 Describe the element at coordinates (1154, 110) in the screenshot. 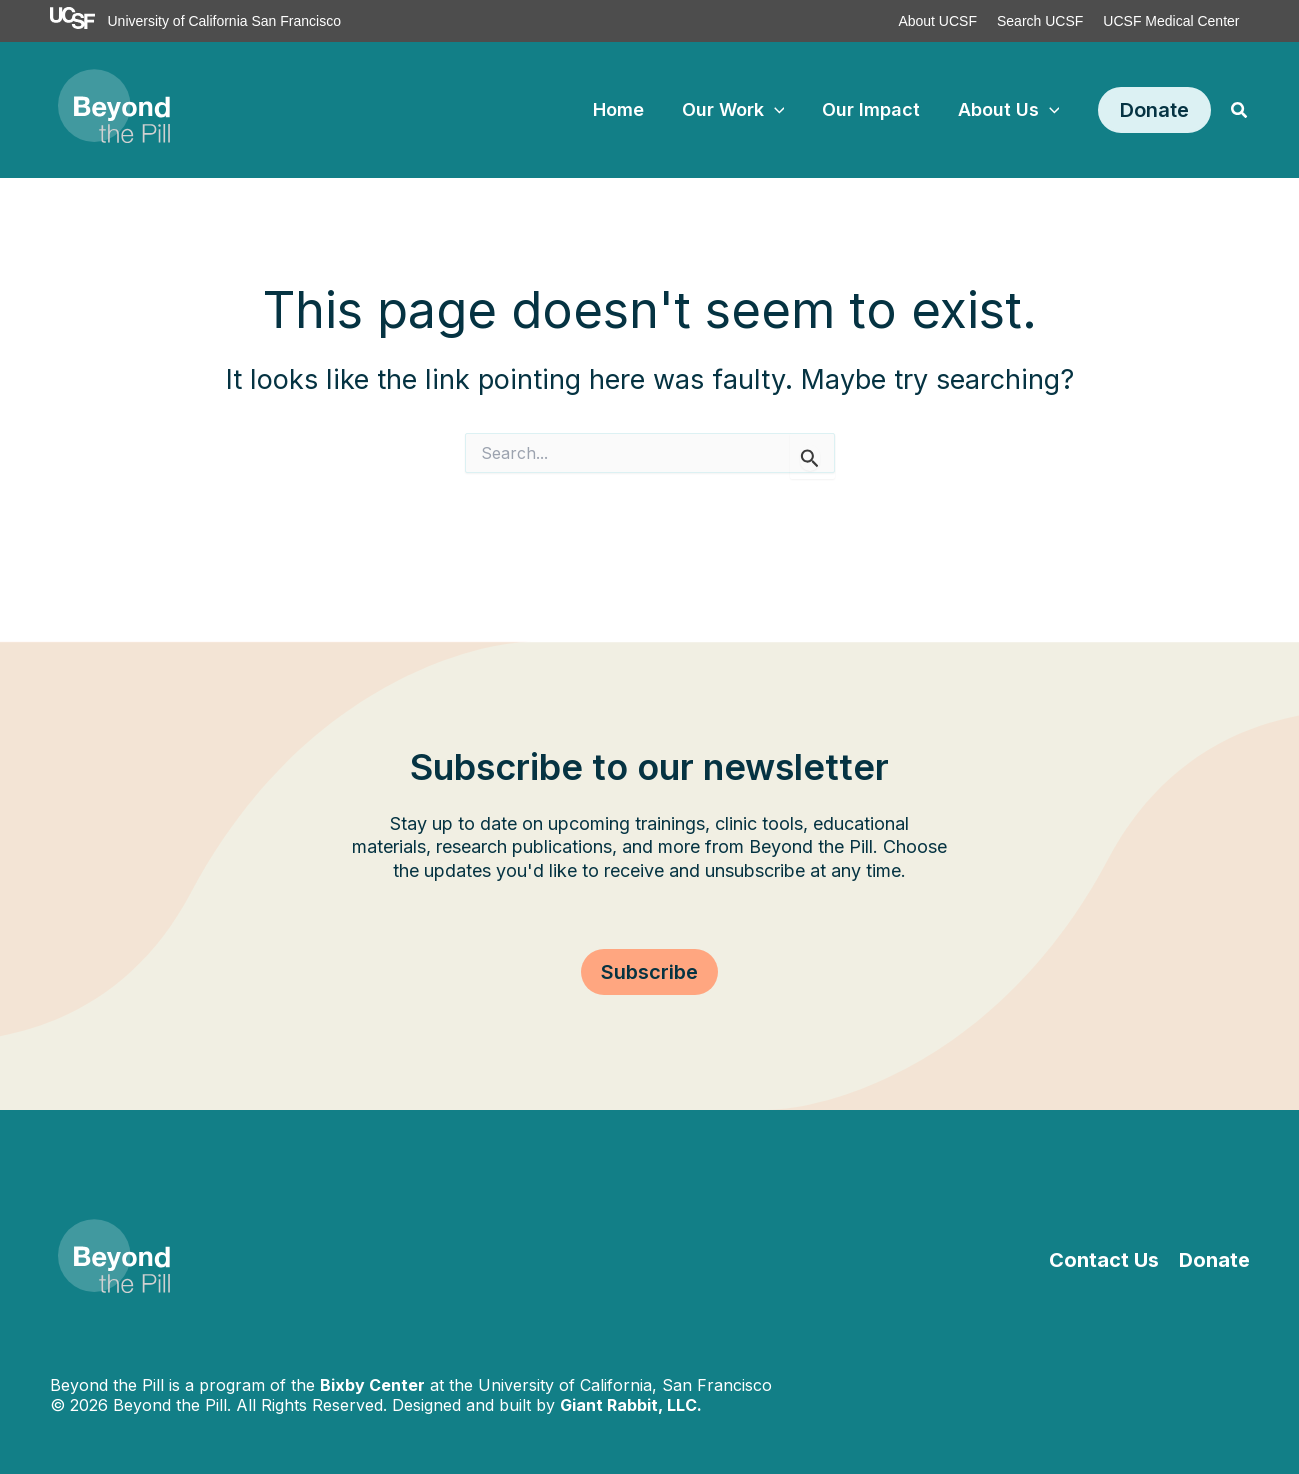

I see `[button]` at that location.